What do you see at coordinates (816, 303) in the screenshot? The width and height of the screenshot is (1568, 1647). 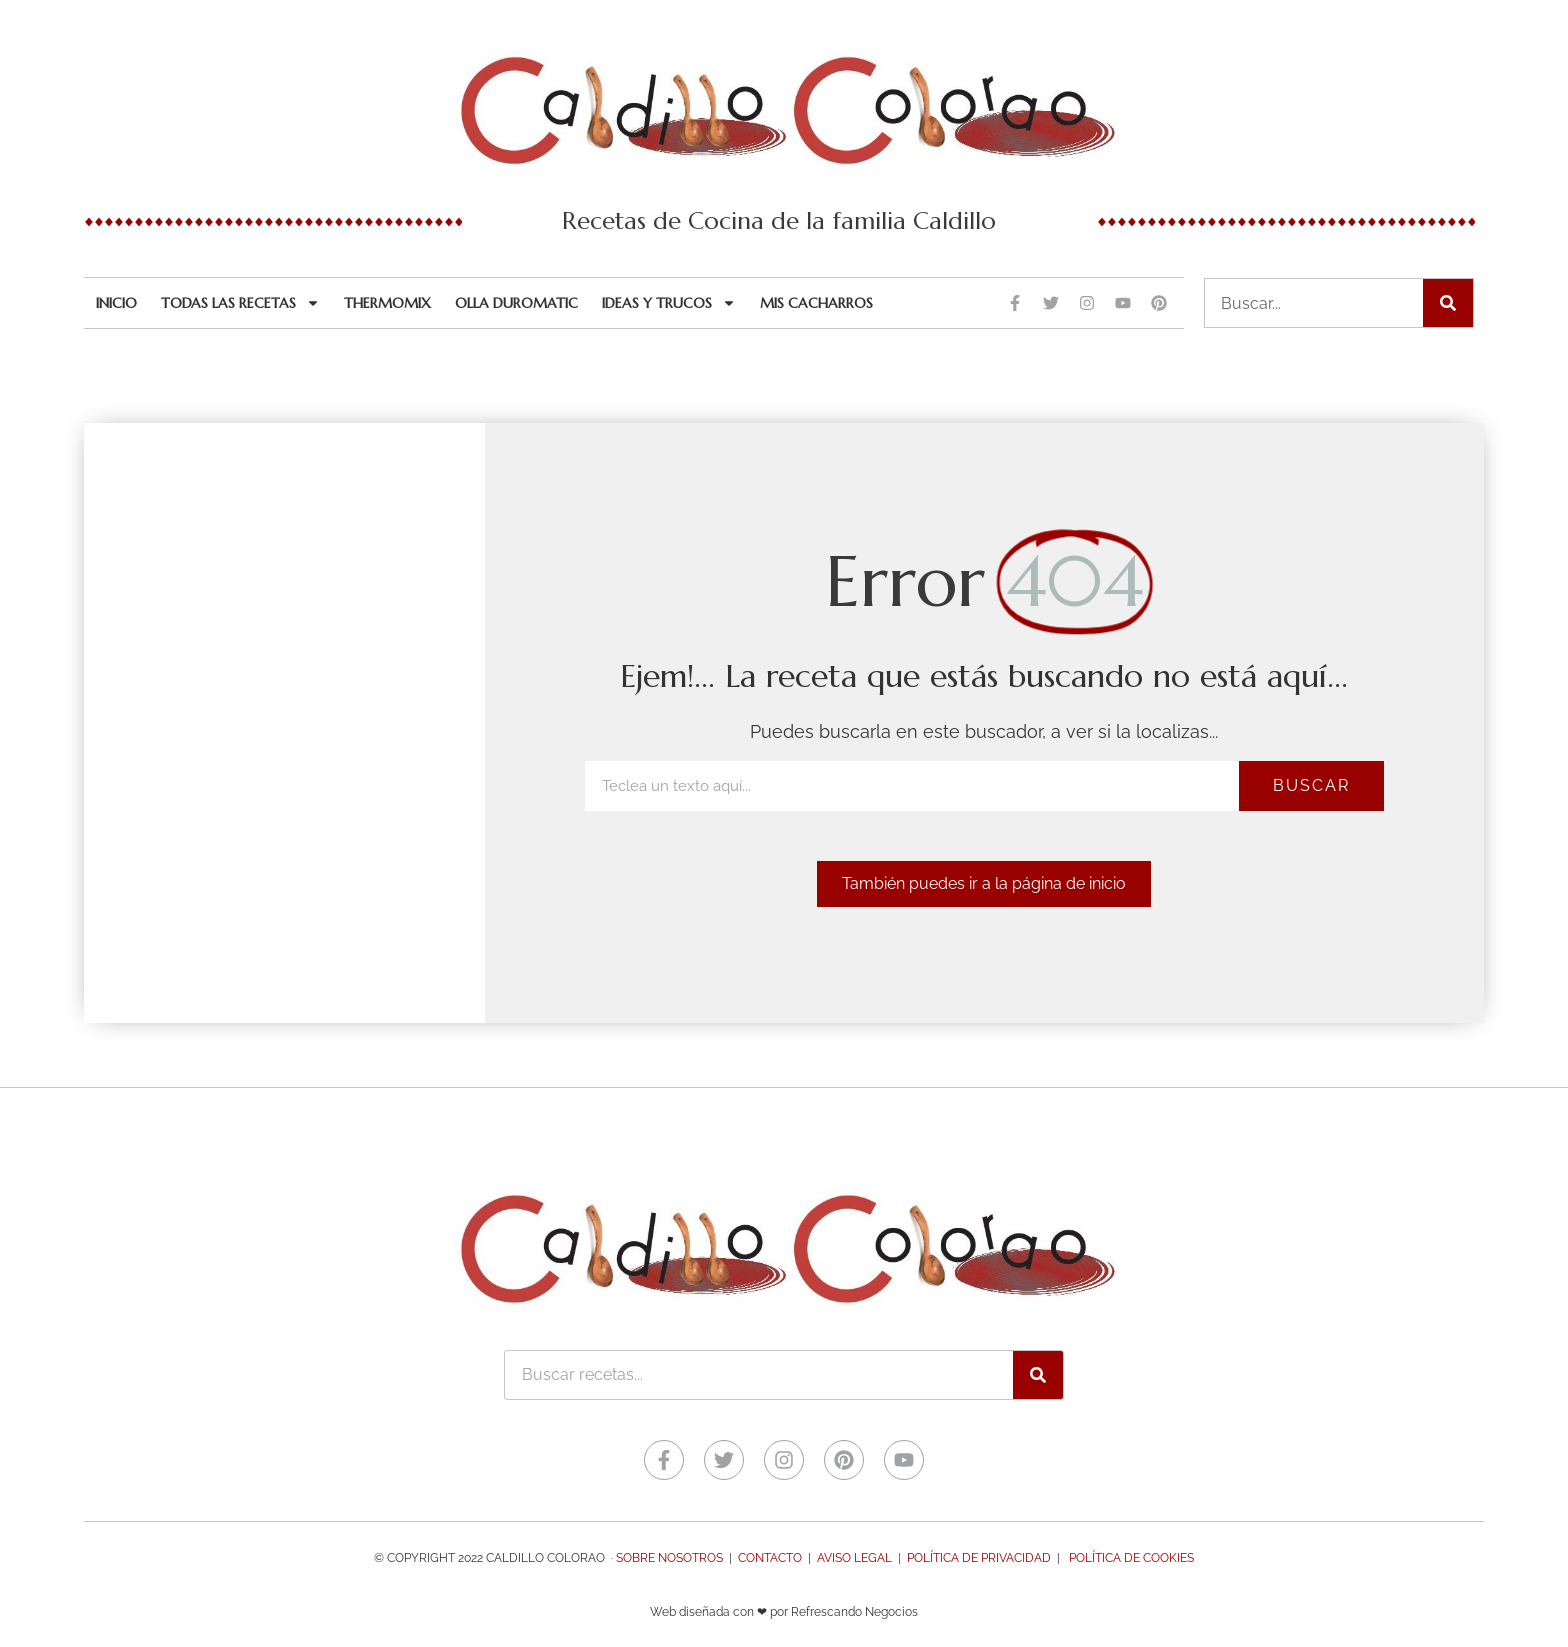 I see `Mis cacharros` at bounding box center [816, 303].